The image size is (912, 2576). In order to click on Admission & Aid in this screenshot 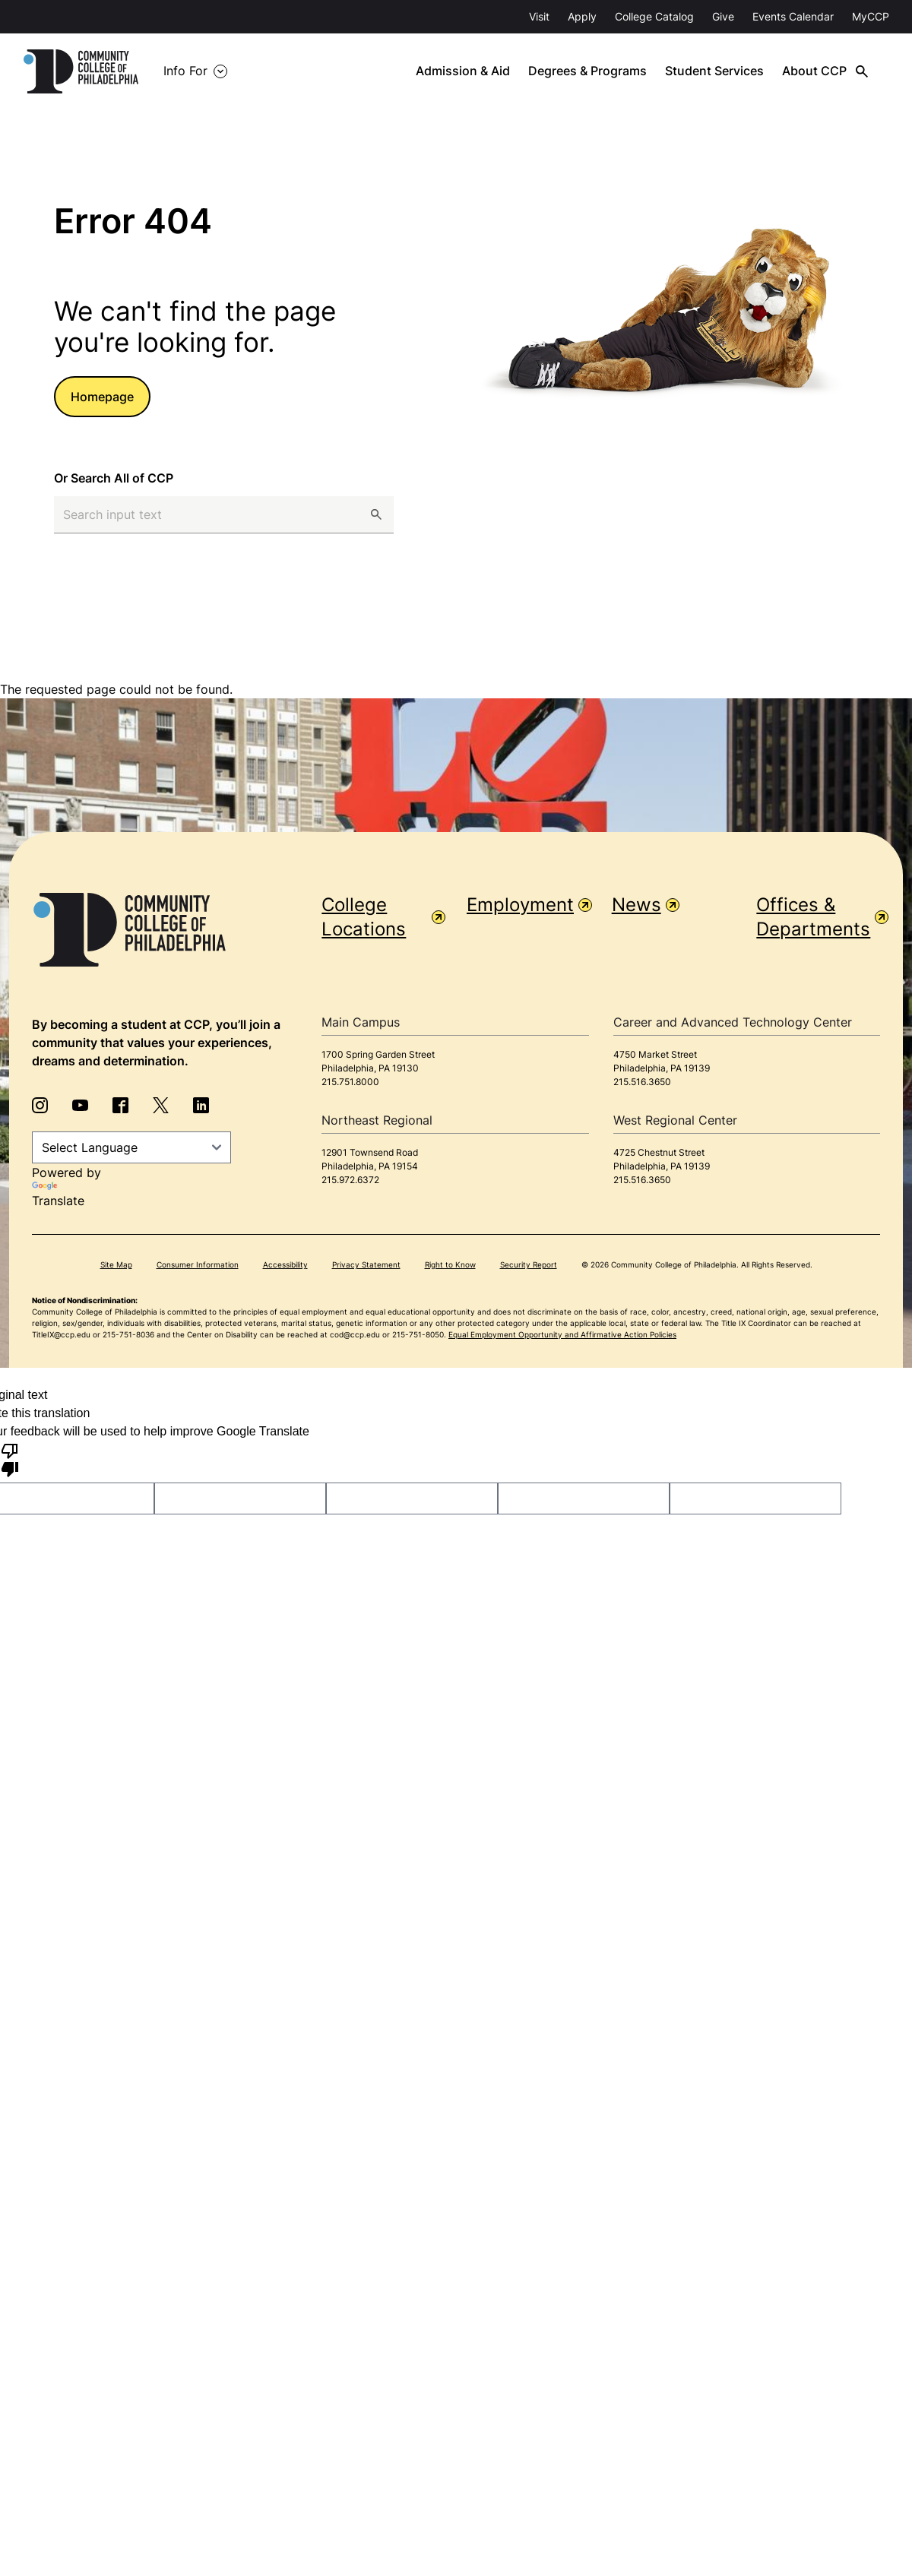, I will do `click(486, 70)`.